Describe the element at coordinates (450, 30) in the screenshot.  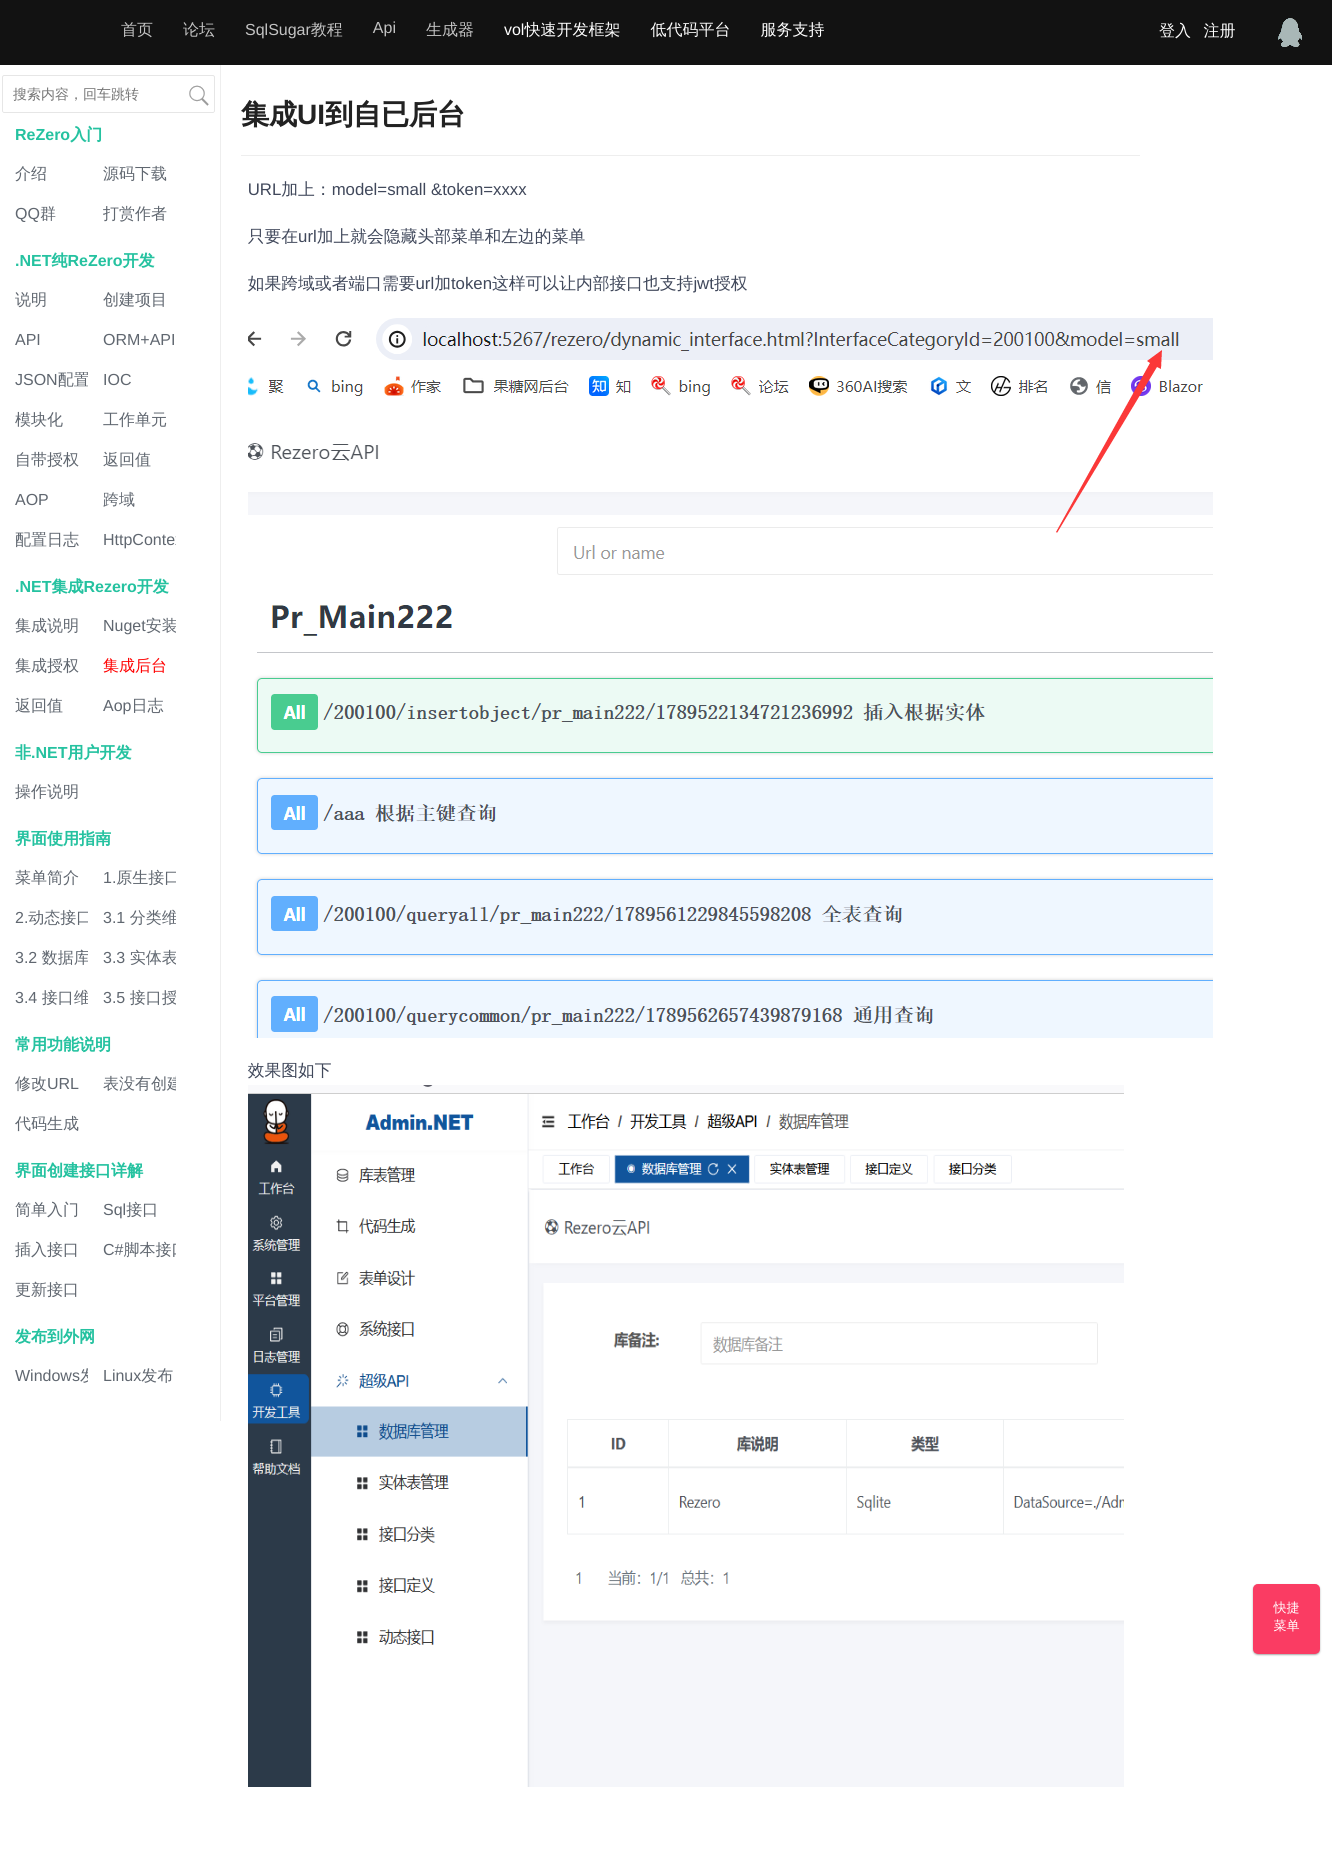
I see `生成器` at that location.